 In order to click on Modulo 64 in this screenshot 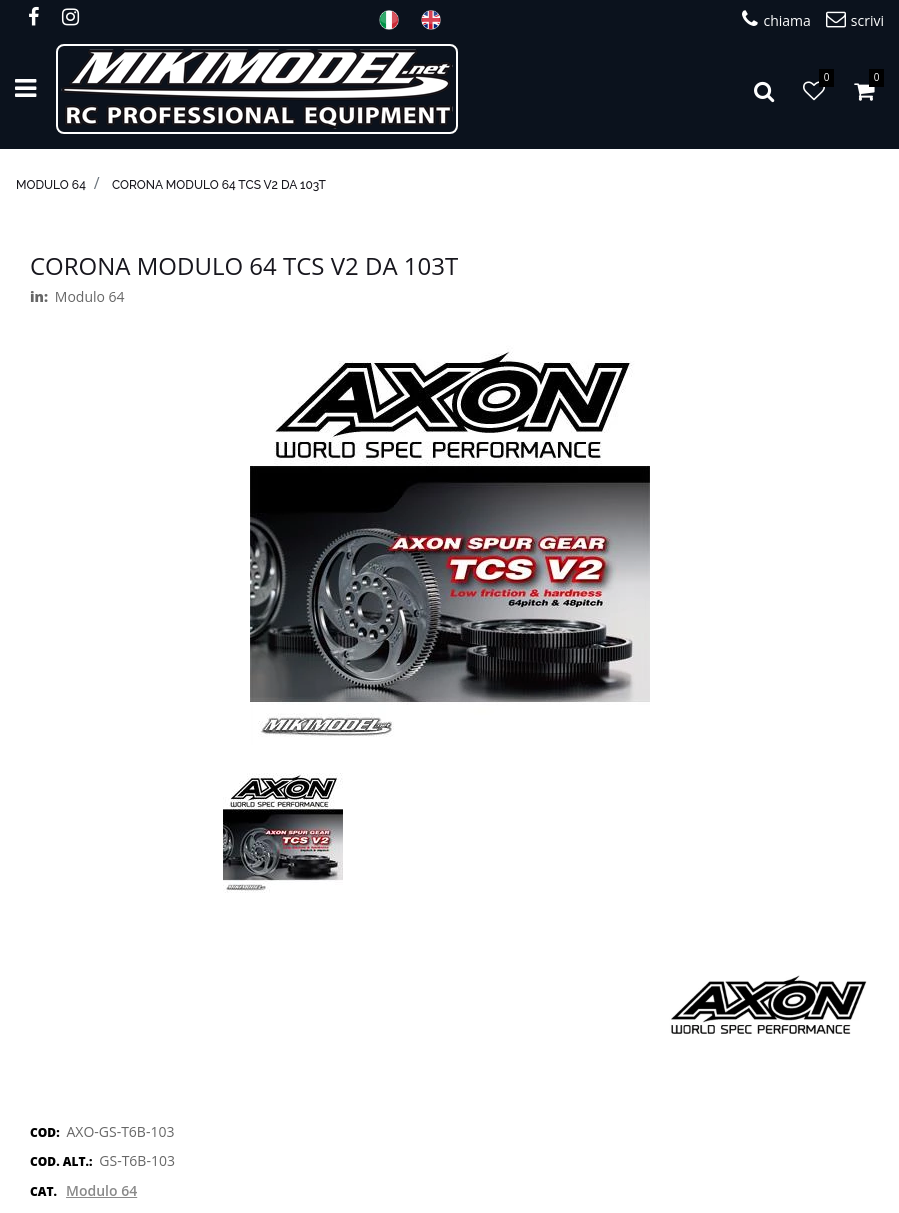, I will do `click(51, 185)`.